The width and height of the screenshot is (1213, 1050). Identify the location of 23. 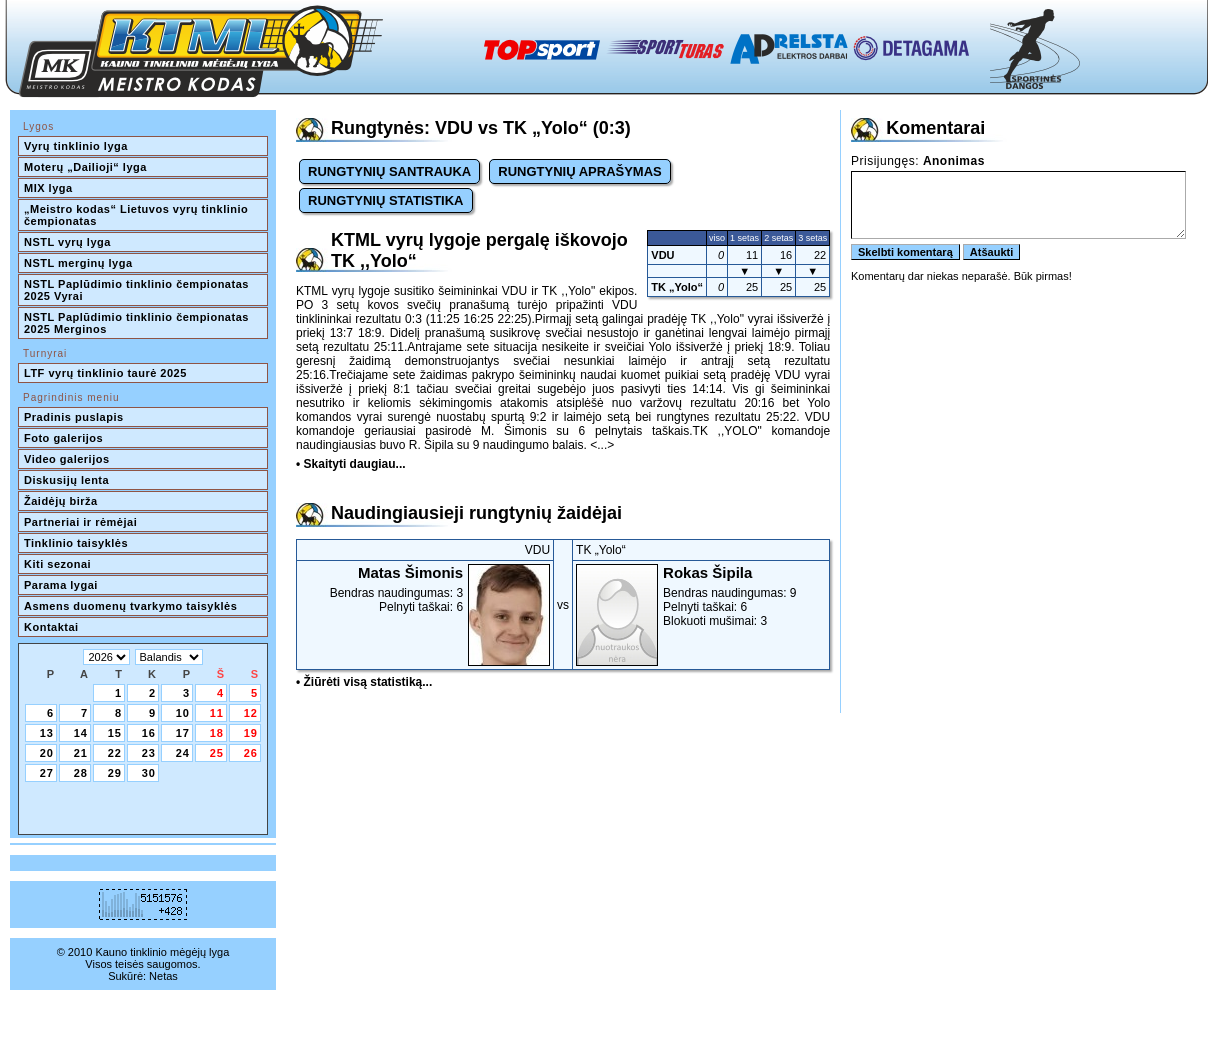
(149, 753).